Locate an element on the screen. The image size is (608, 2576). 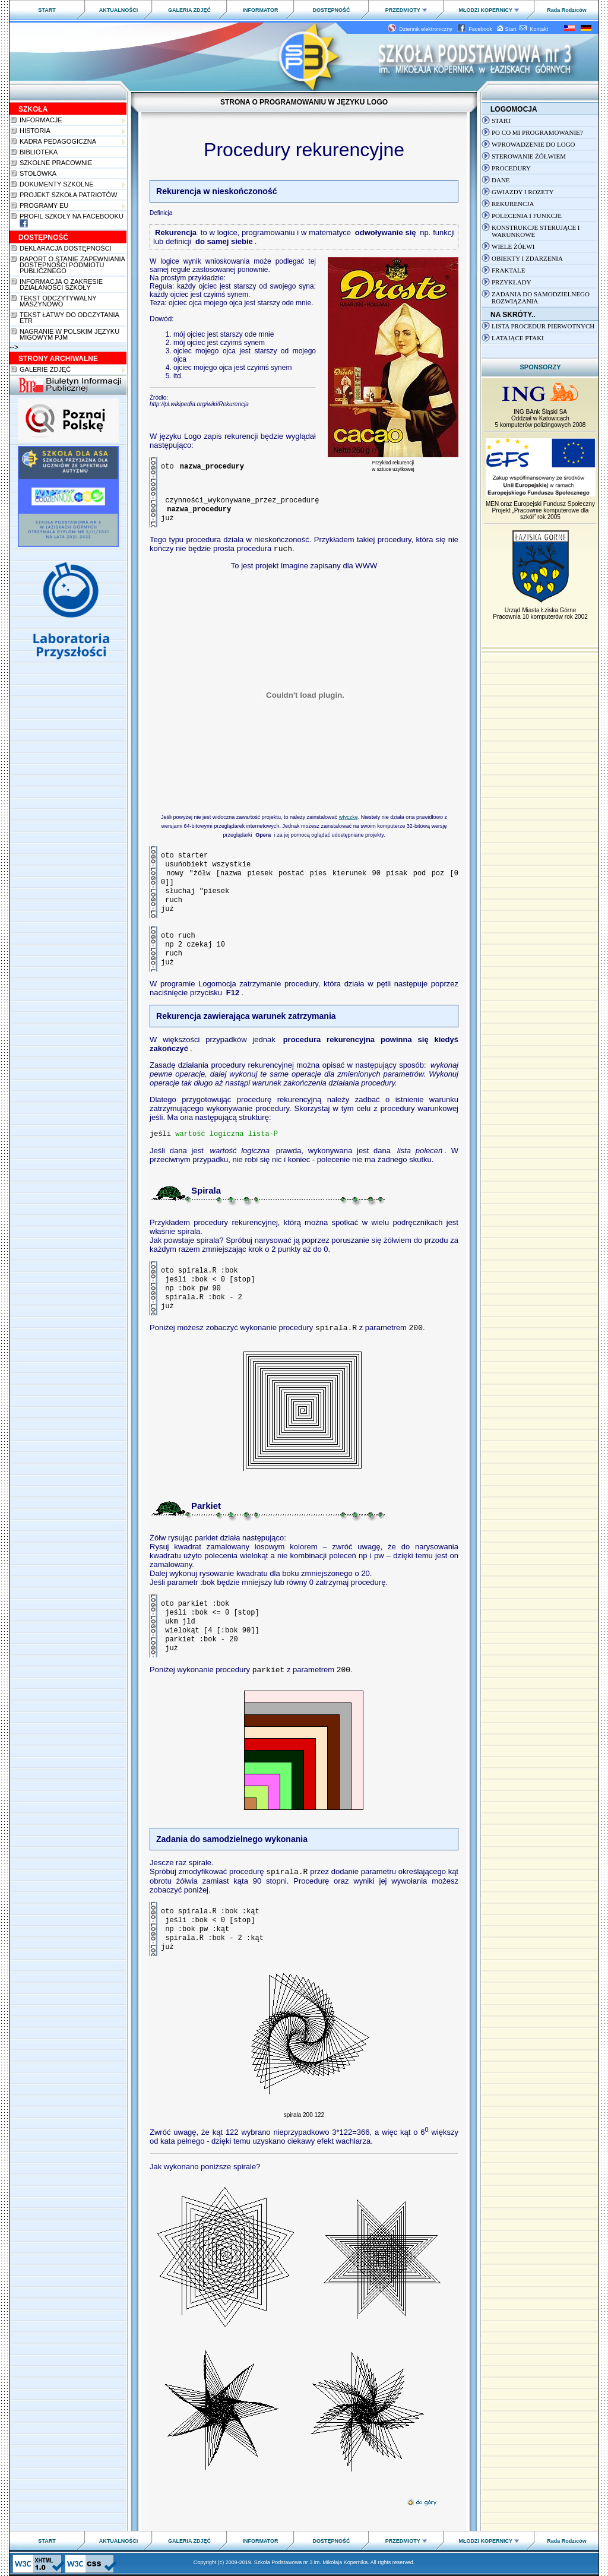
Programy EU is located at coordinates (72, 206).